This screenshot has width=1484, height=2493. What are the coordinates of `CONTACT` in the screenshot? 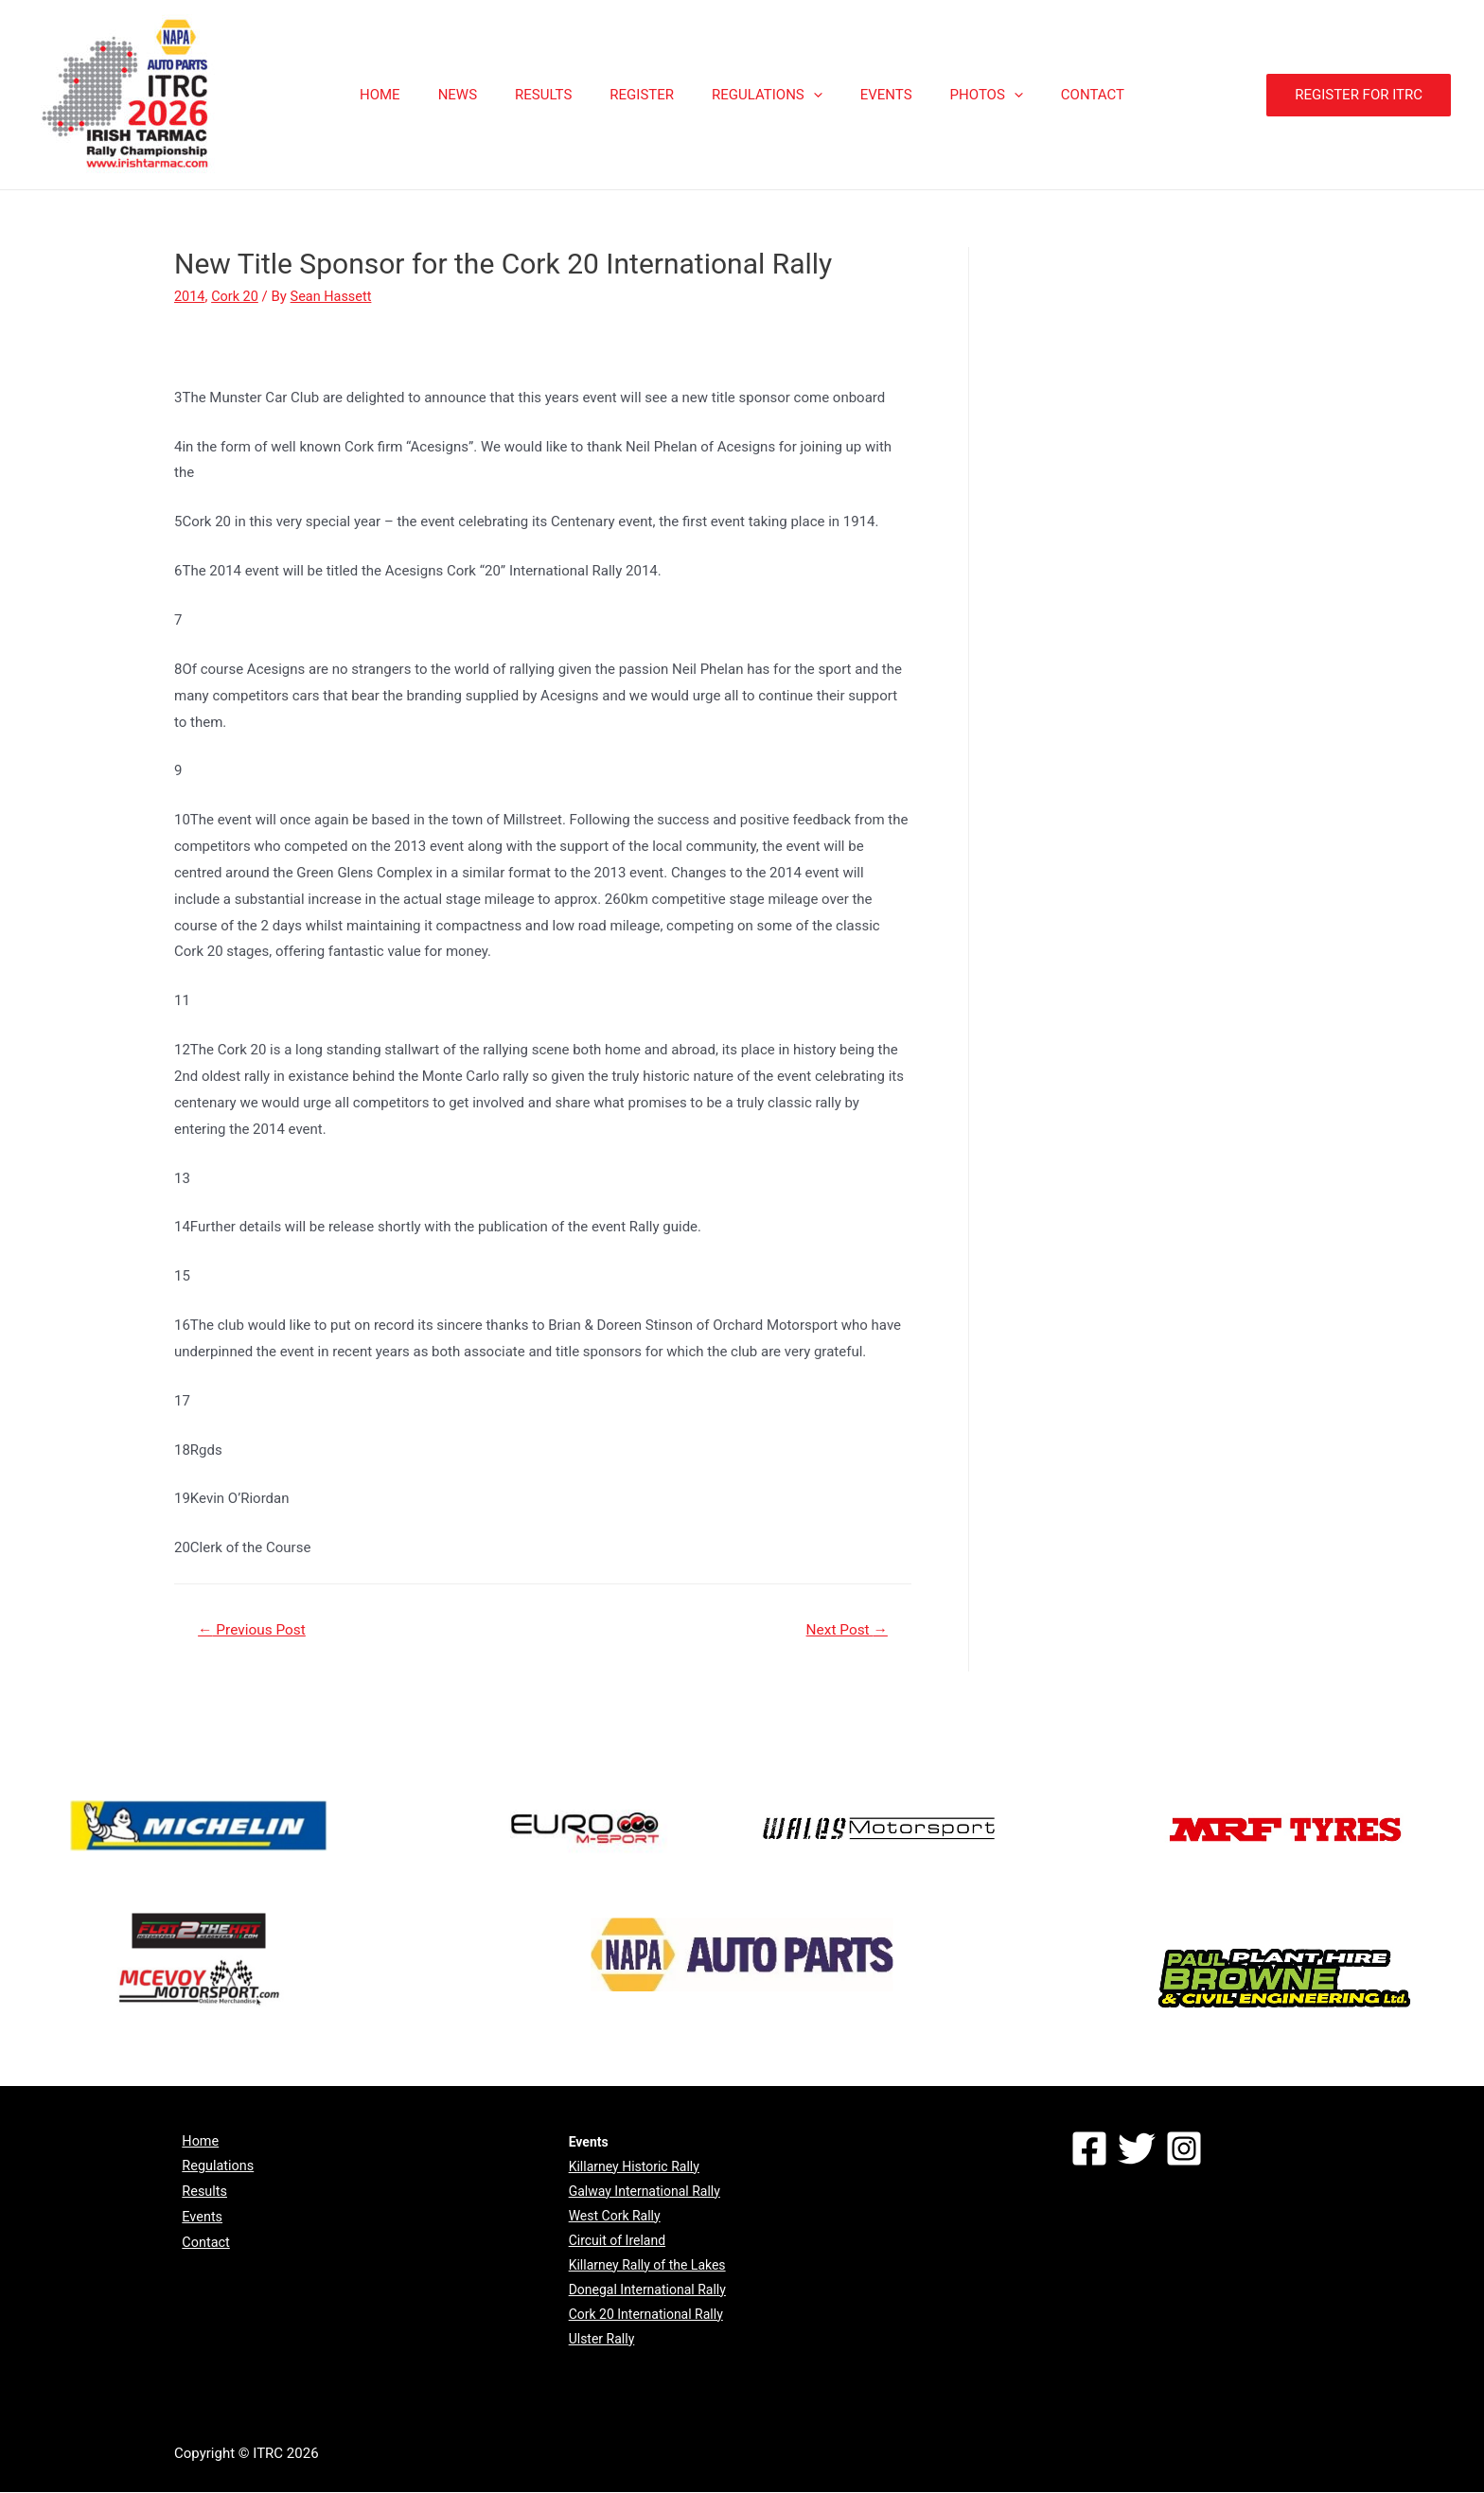 It's located at (1059, 94).